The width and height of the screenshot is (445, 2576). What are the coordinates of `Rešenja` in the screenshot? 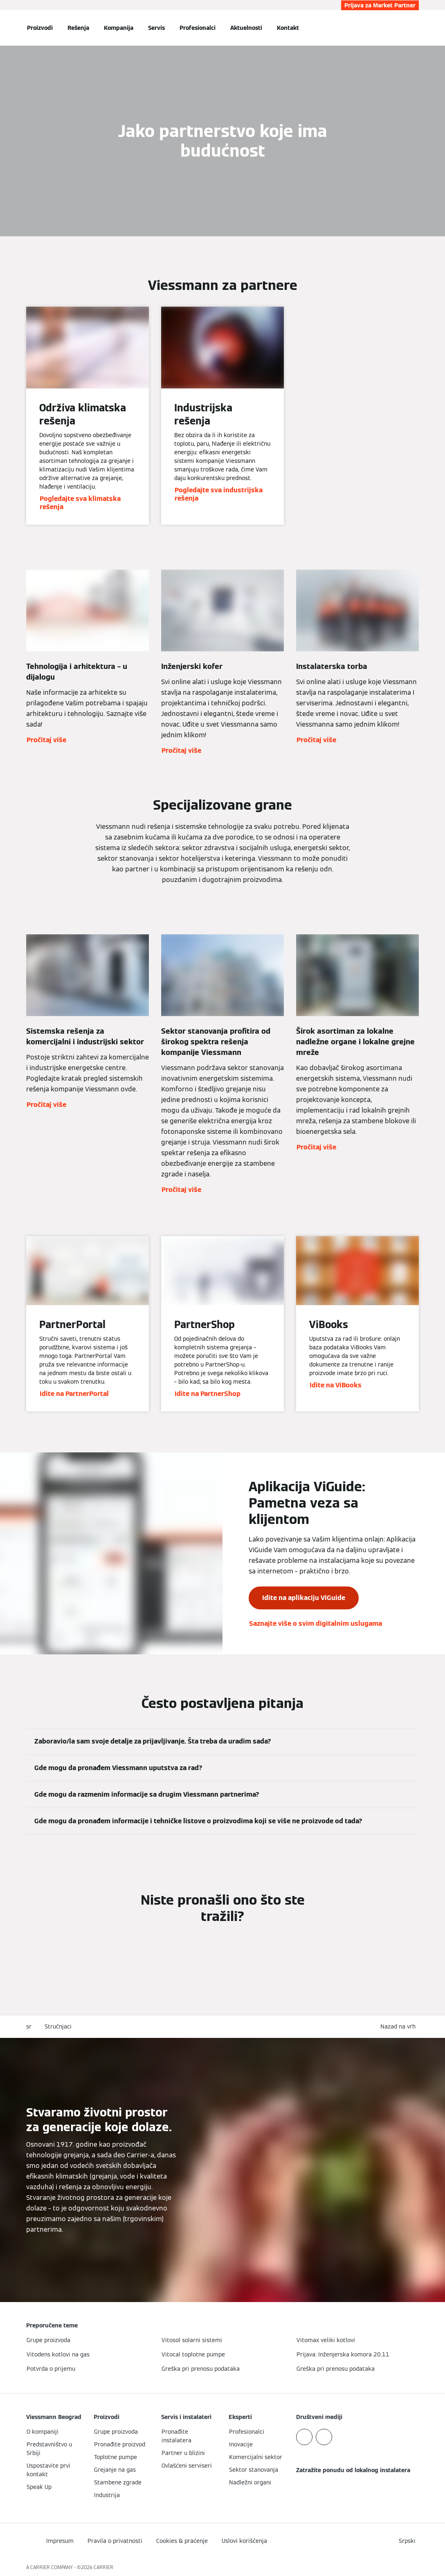 It's located at (78, 27).